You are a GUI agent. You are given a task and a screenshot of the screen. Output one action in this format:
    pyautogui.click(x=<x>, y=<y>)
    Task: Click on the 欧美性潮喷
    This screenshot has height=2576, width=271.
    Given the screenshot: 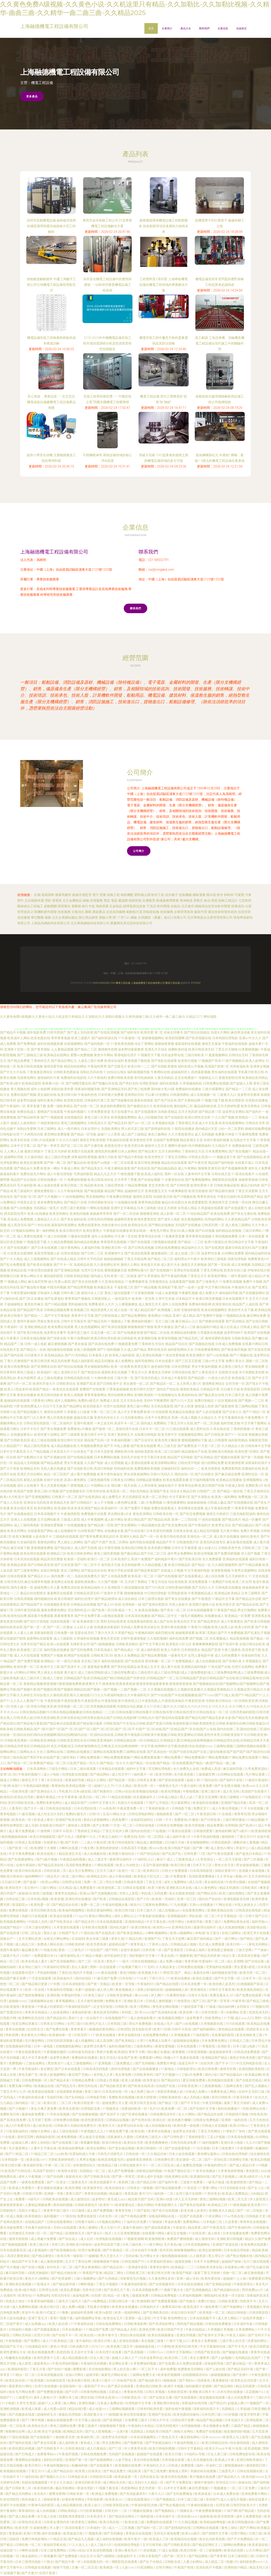 What is the action you would take?
    pyautogui.click(x=73, y=2188)
    